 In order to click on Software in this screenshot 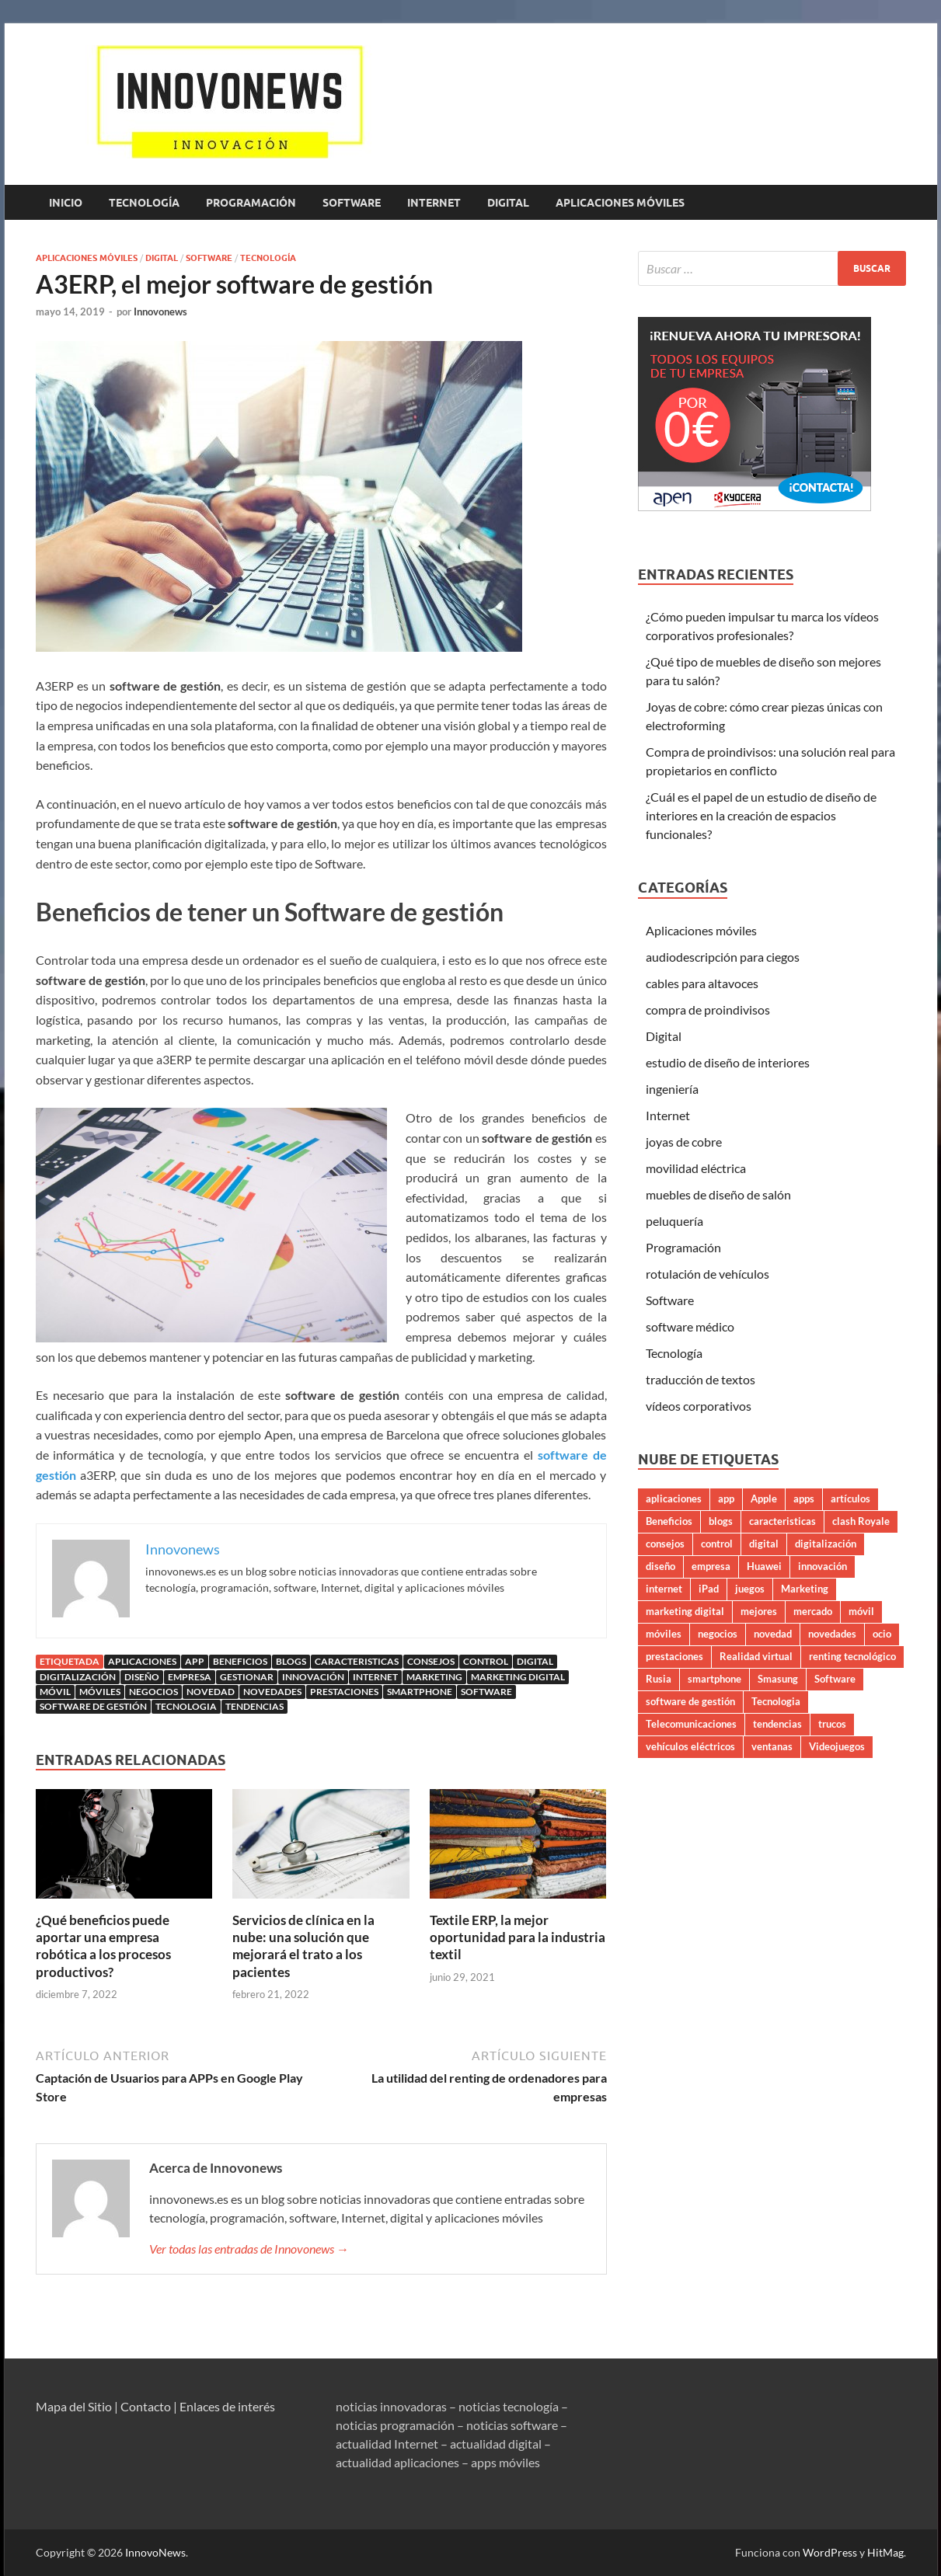, I will do `click(351, 203)`.